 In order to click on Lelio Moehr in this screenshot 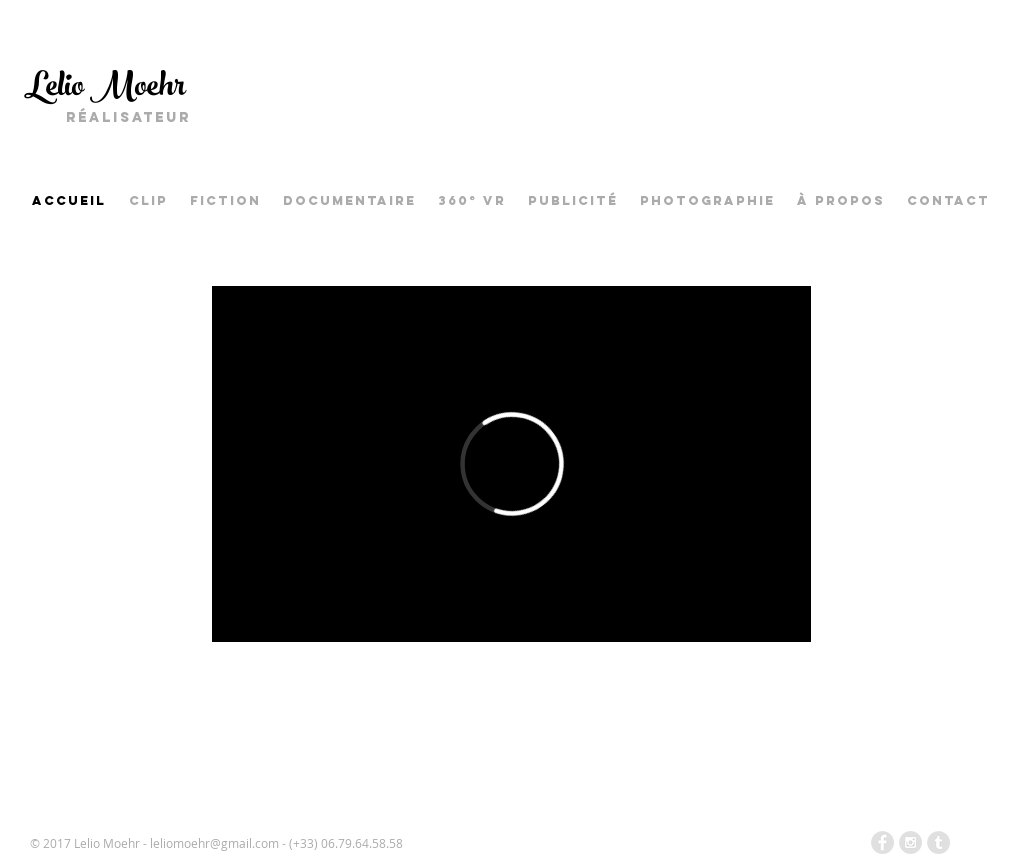, I will do `click(104, 89)`.